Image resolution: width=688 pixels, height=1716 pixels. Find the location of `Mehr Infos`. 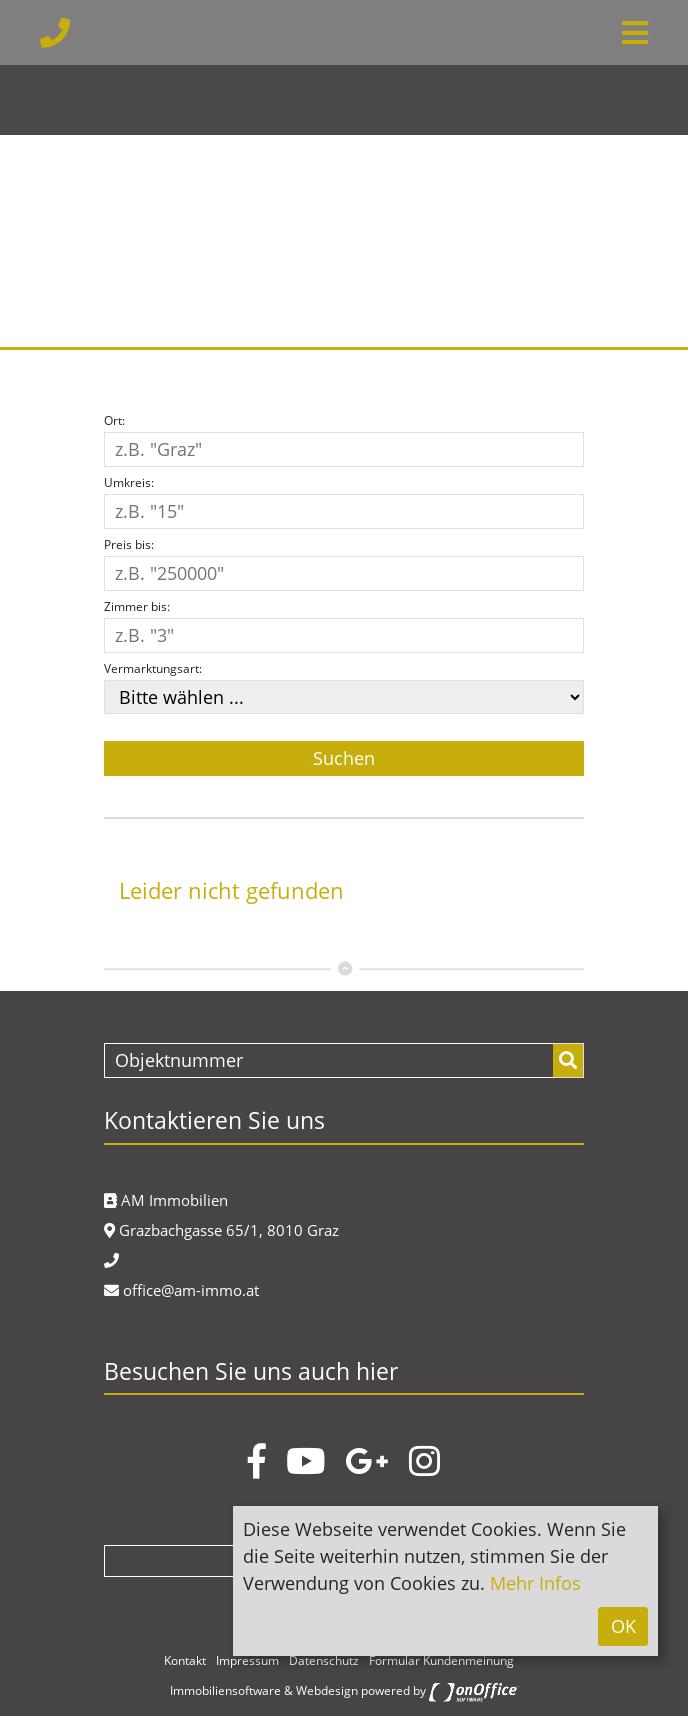

Mehr Infos is located at coordinates (535, 1583).